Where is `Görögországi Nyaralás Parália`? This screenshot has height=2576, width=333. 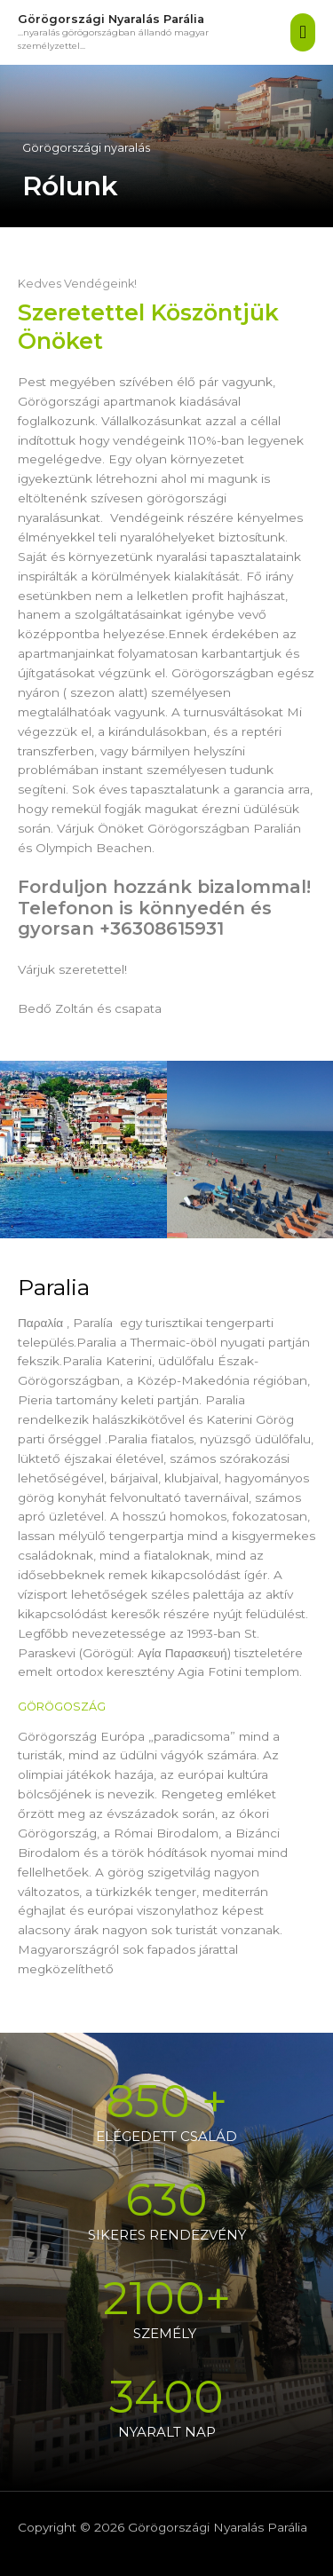 Görögországi Nyaralás Parália is located at coordinates (111, 19).